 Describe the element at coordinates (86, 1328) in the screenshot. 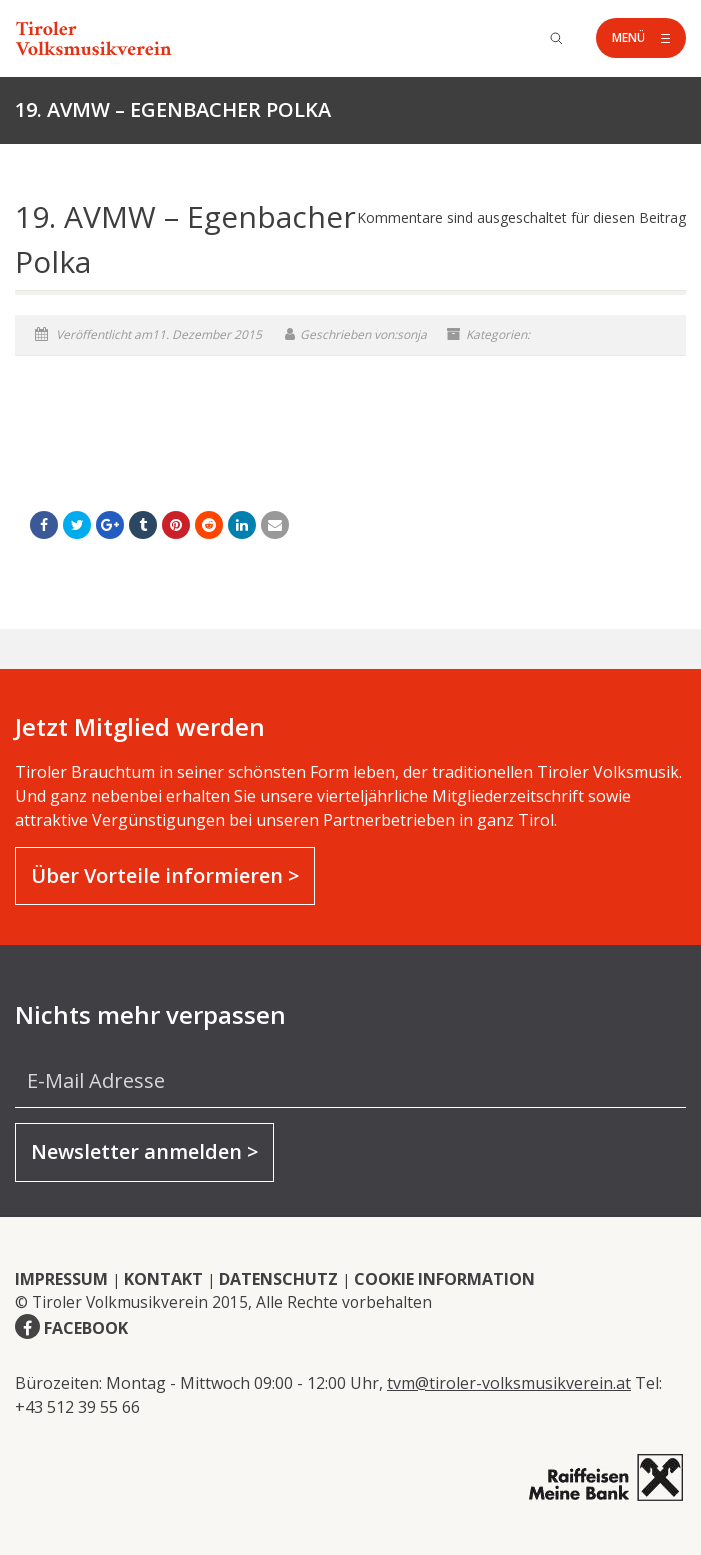

I see `FACEBOOK` at that location.